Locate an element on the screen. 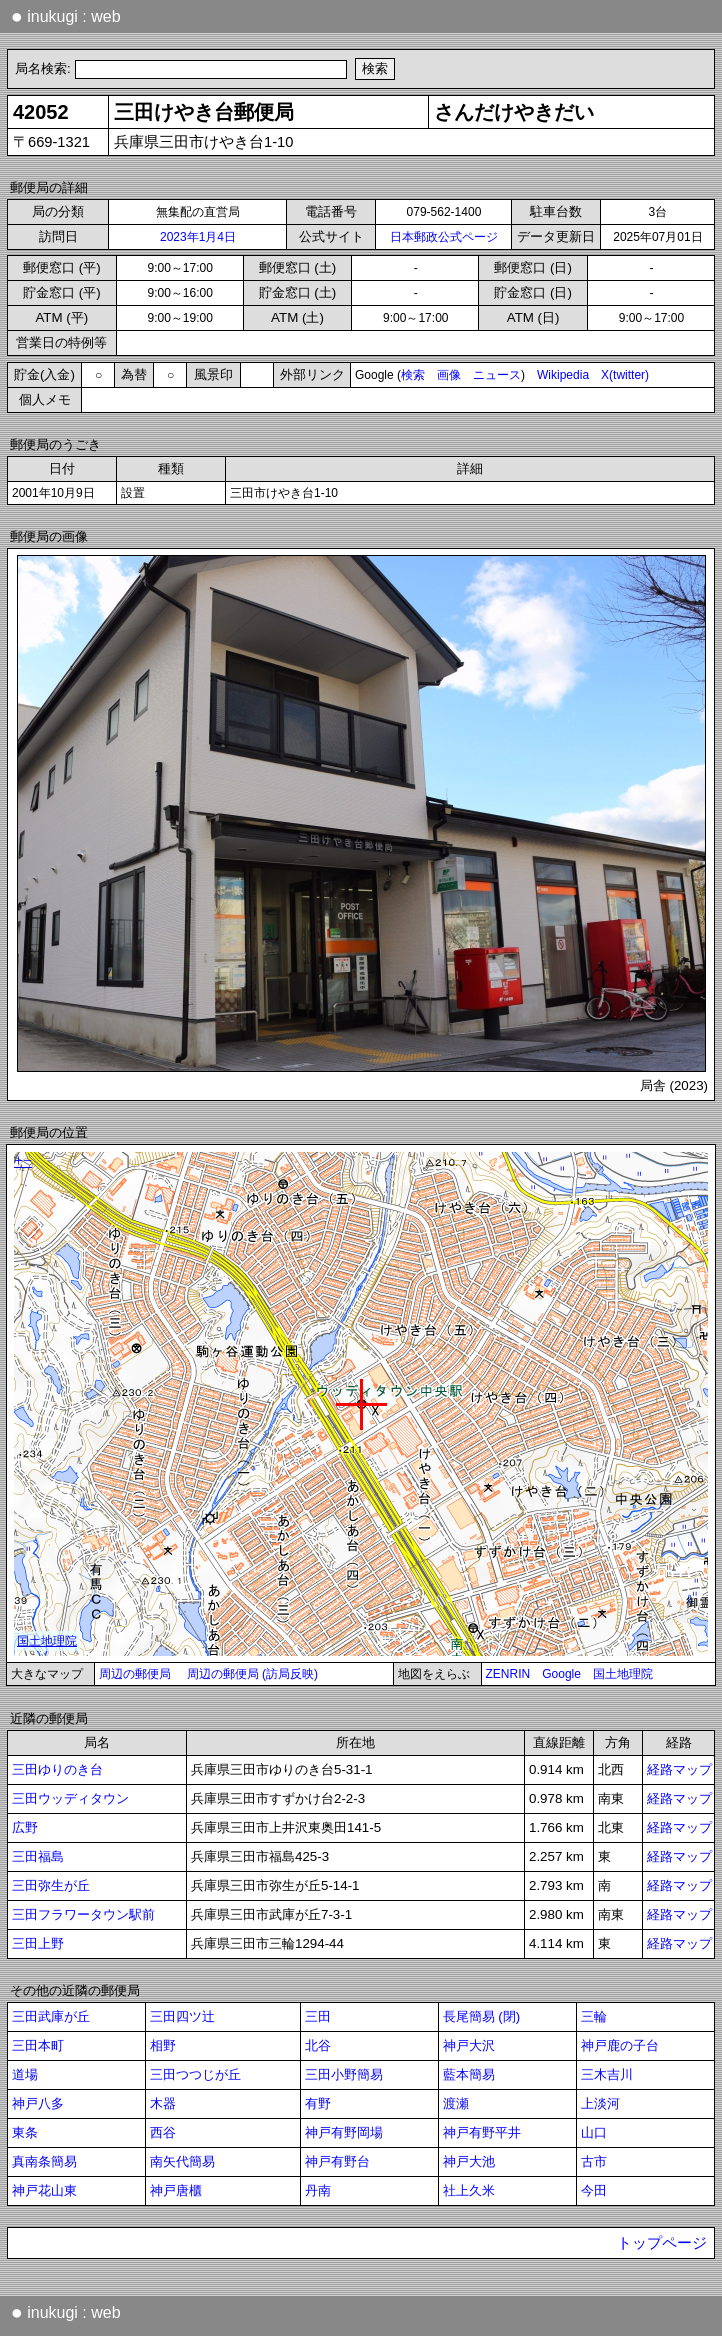  三田上野 is located at coordinates (38, 1943).